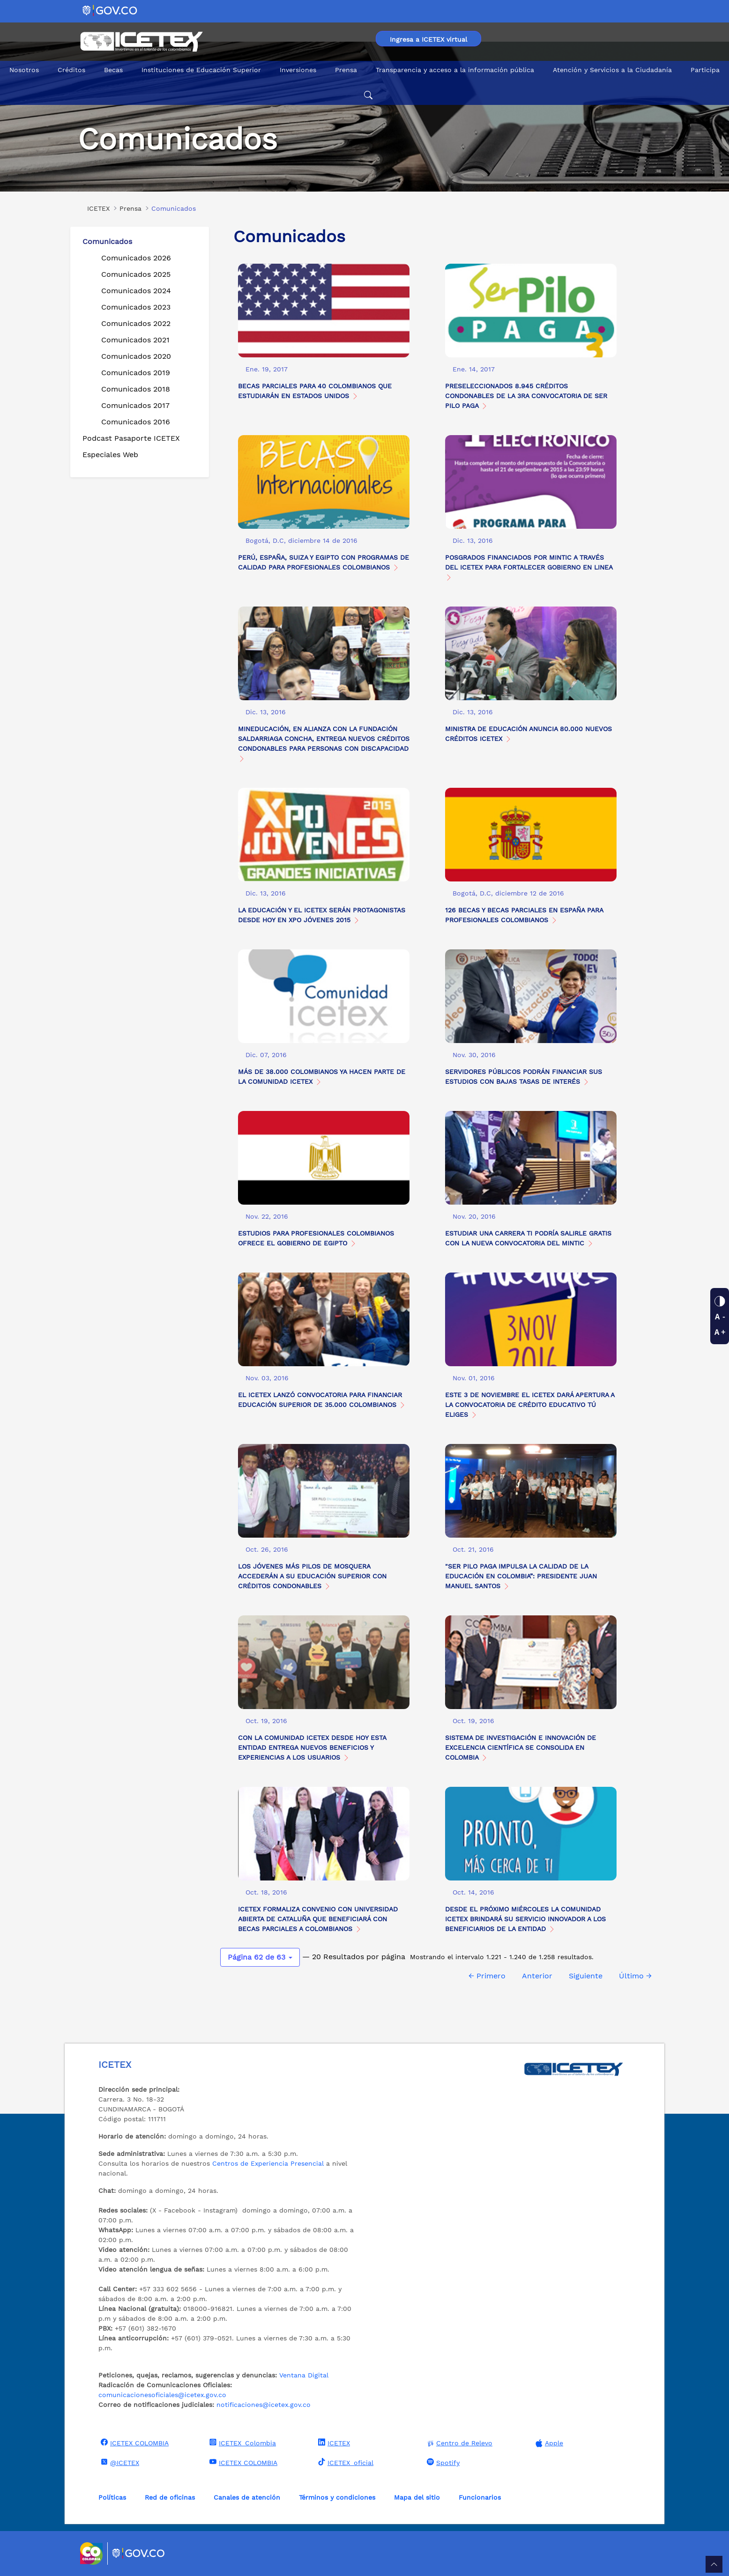 This screenshot has height=2576, width=729. What do you see at coordinates (162, 2394) in the screenshot?
I see `comunicacionesoficiales@icetex.gov.co` at bounding box center [162, 2394].